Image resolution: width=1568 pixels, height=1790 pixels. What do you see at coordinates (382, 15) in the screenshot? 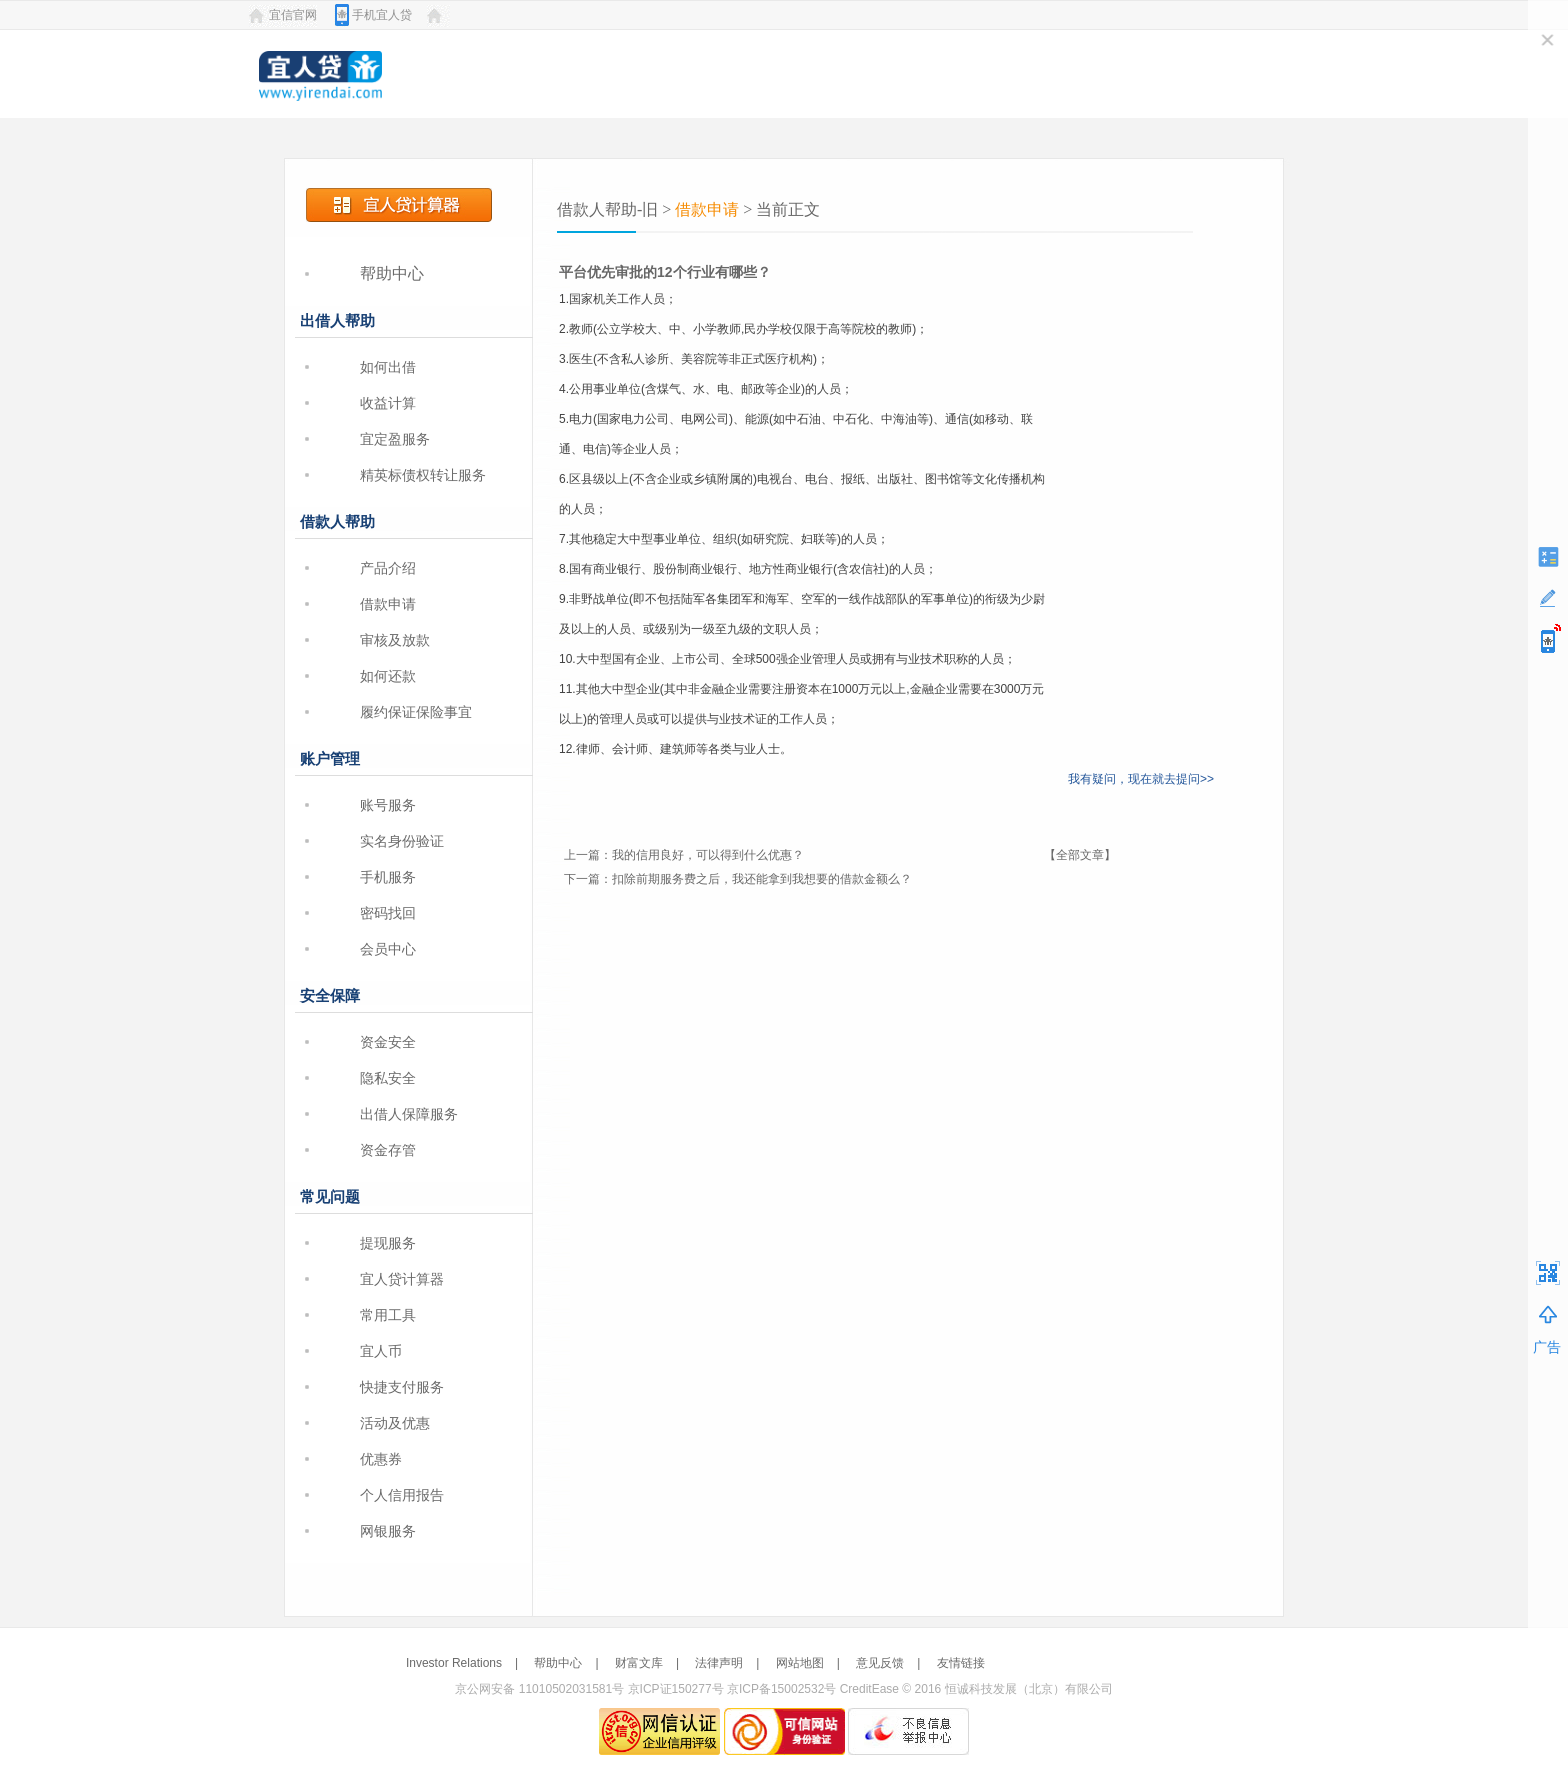
I see `手机宜人贷` at bounding box center [382, 15].